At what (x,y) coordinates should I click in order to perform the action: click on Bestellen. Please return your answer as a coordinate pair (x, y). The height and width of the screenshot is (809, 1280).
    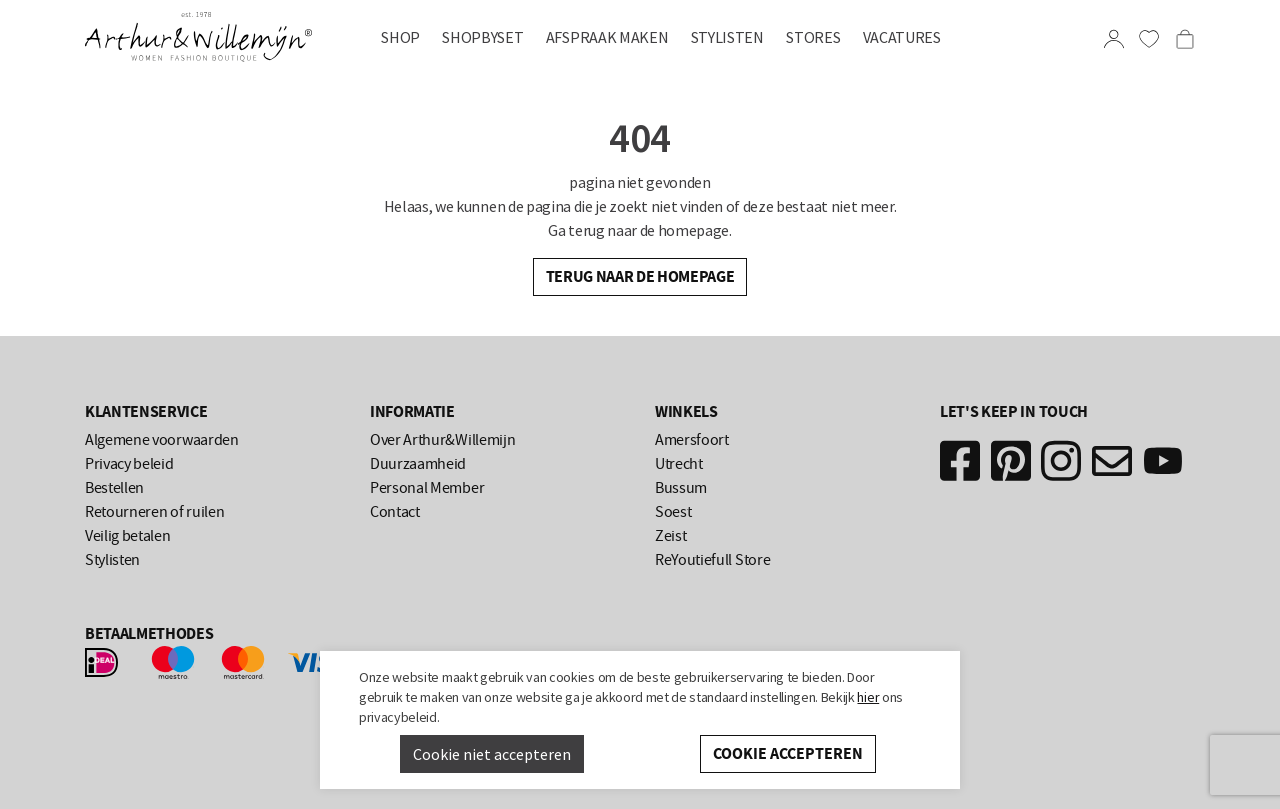
    Looking at the image, I should click on (114, 488).